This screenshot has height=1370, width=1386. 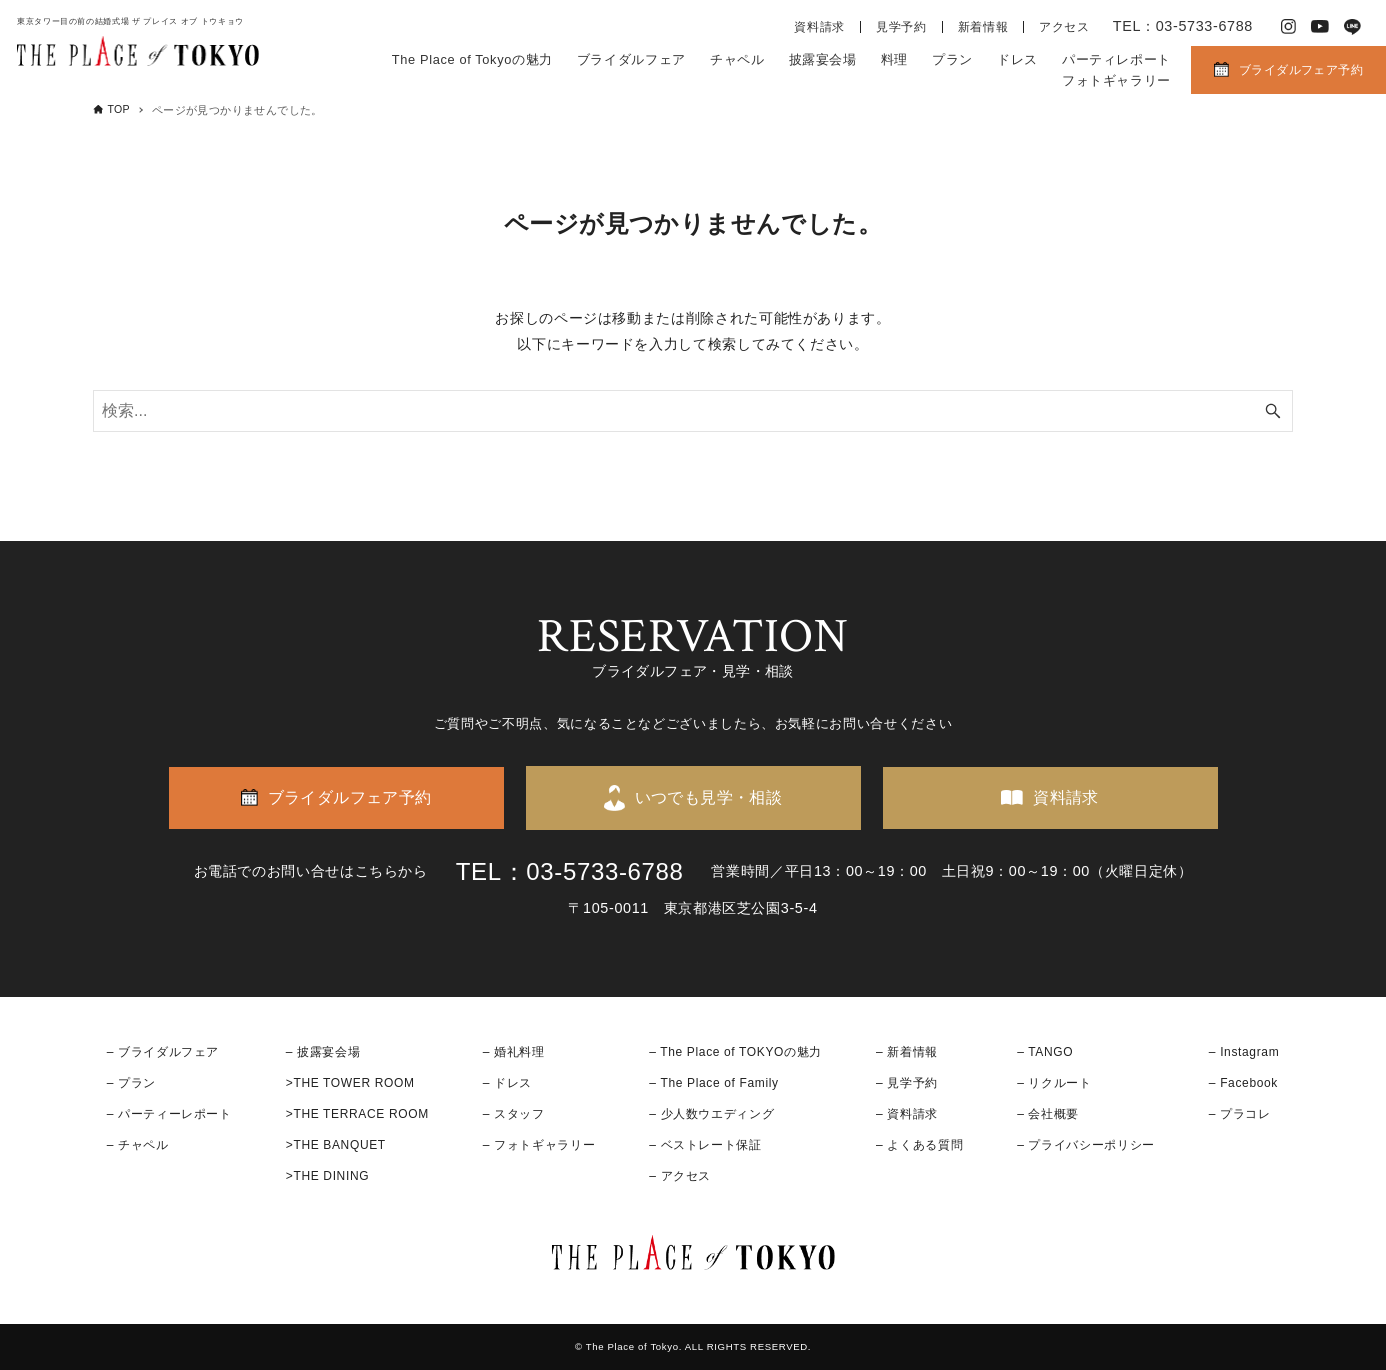 I want to click on – 少人数ウエディング, so click(x=711, y=1114).